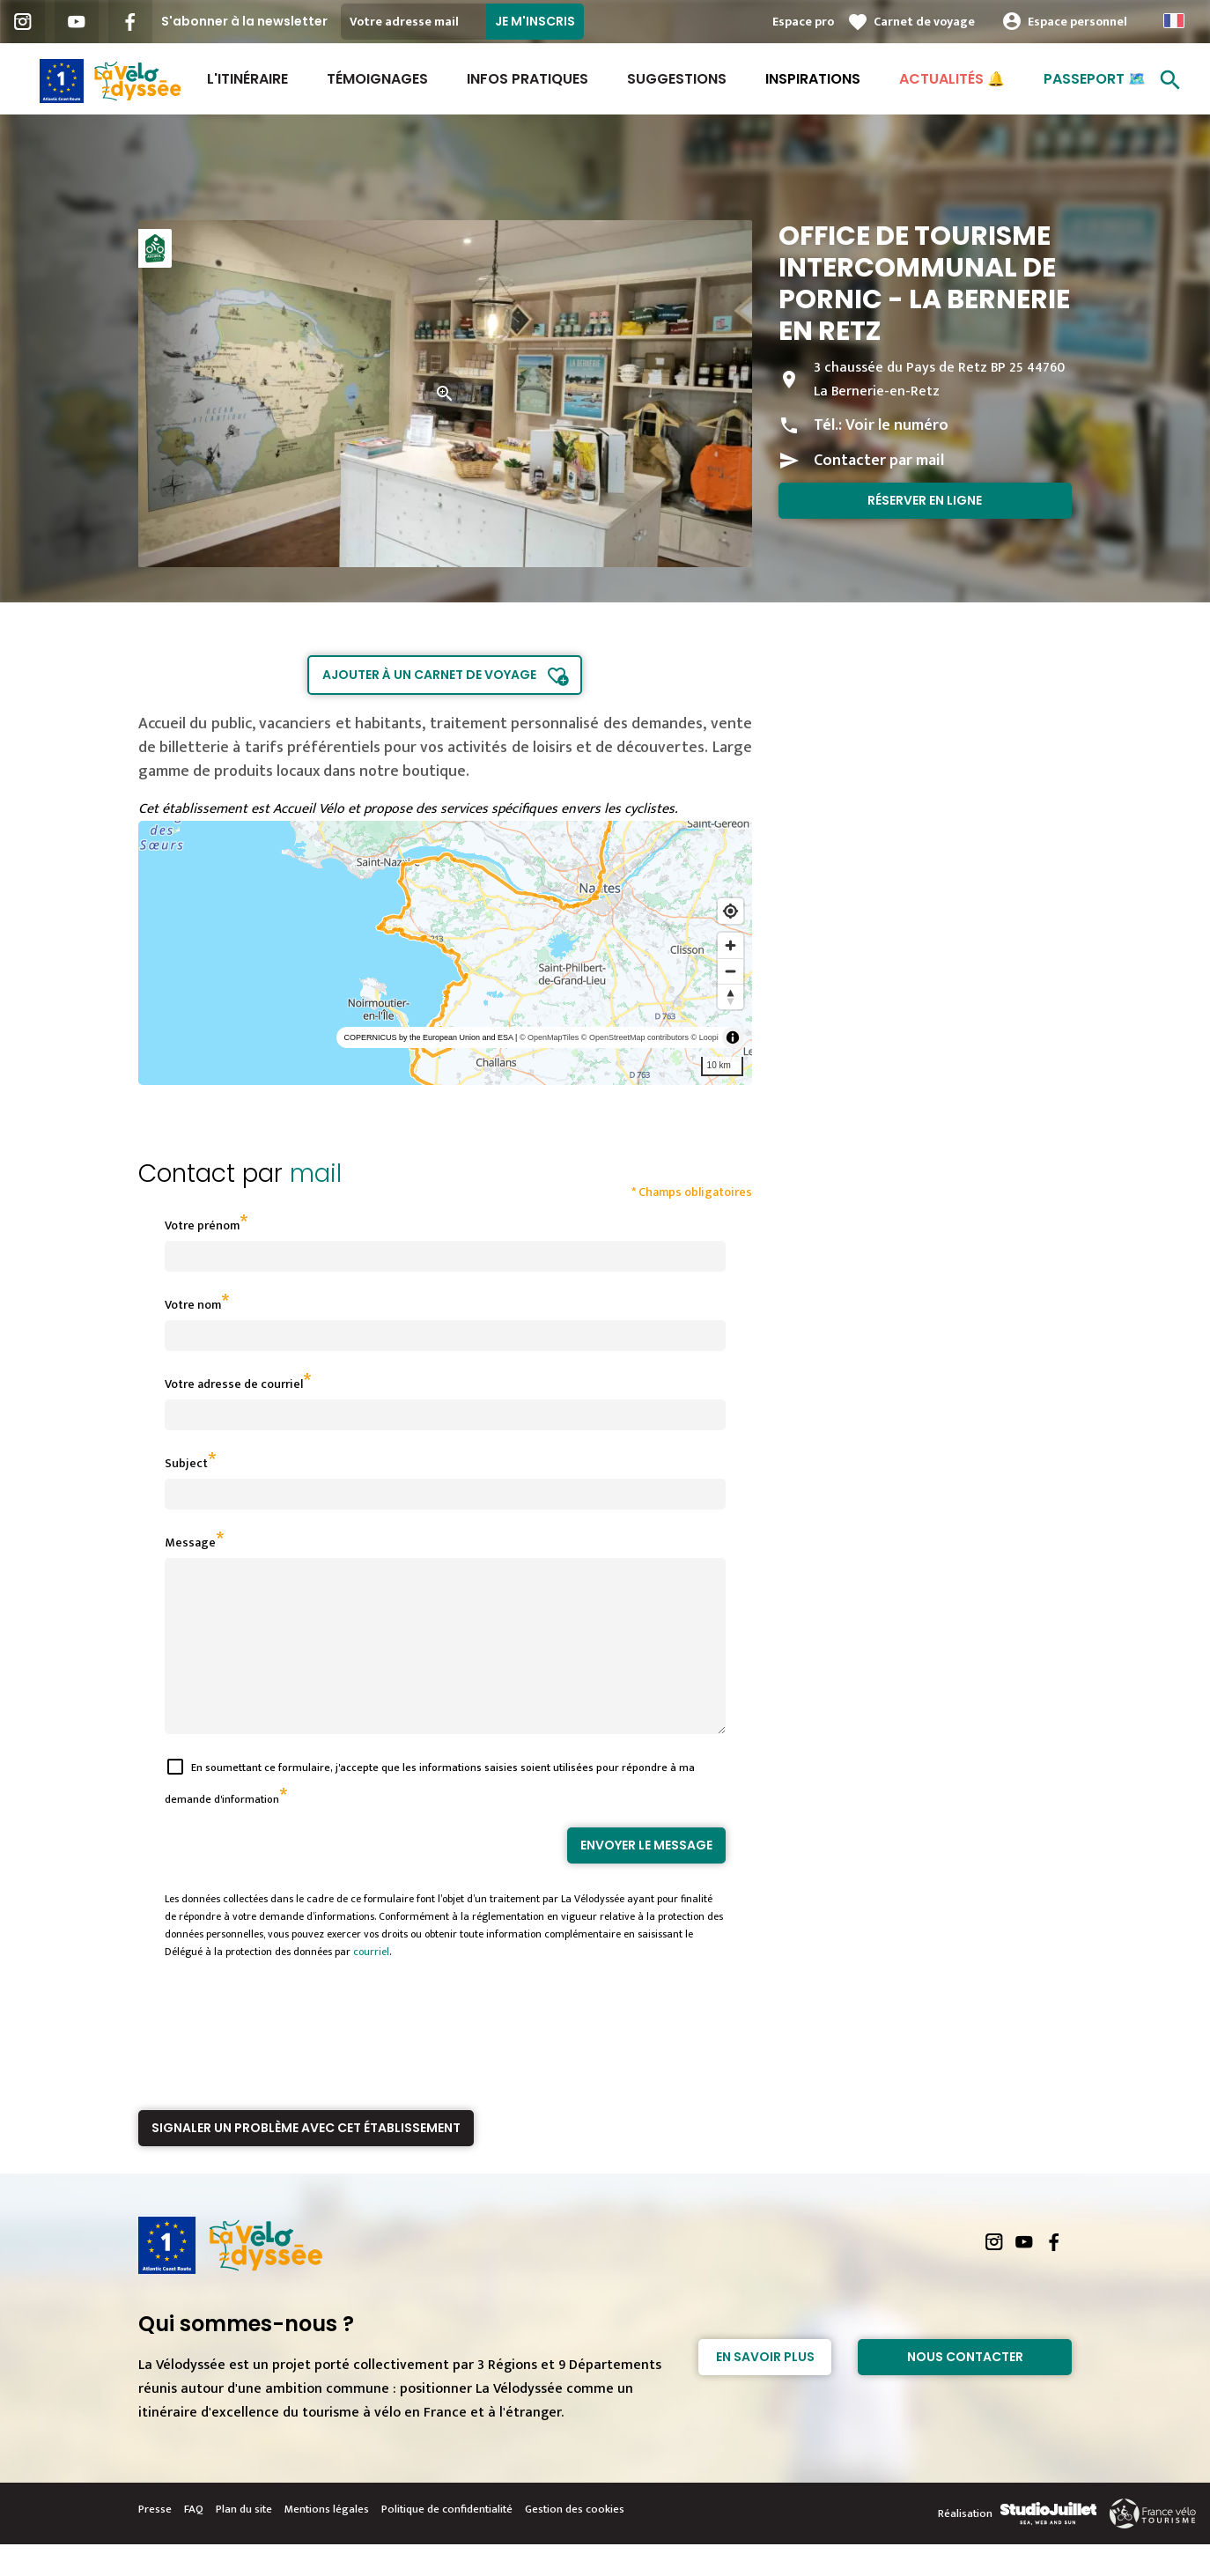 This screenshot has width=1210, height=2576. I want to click on Gestion des cookies, so click(574, 2540).